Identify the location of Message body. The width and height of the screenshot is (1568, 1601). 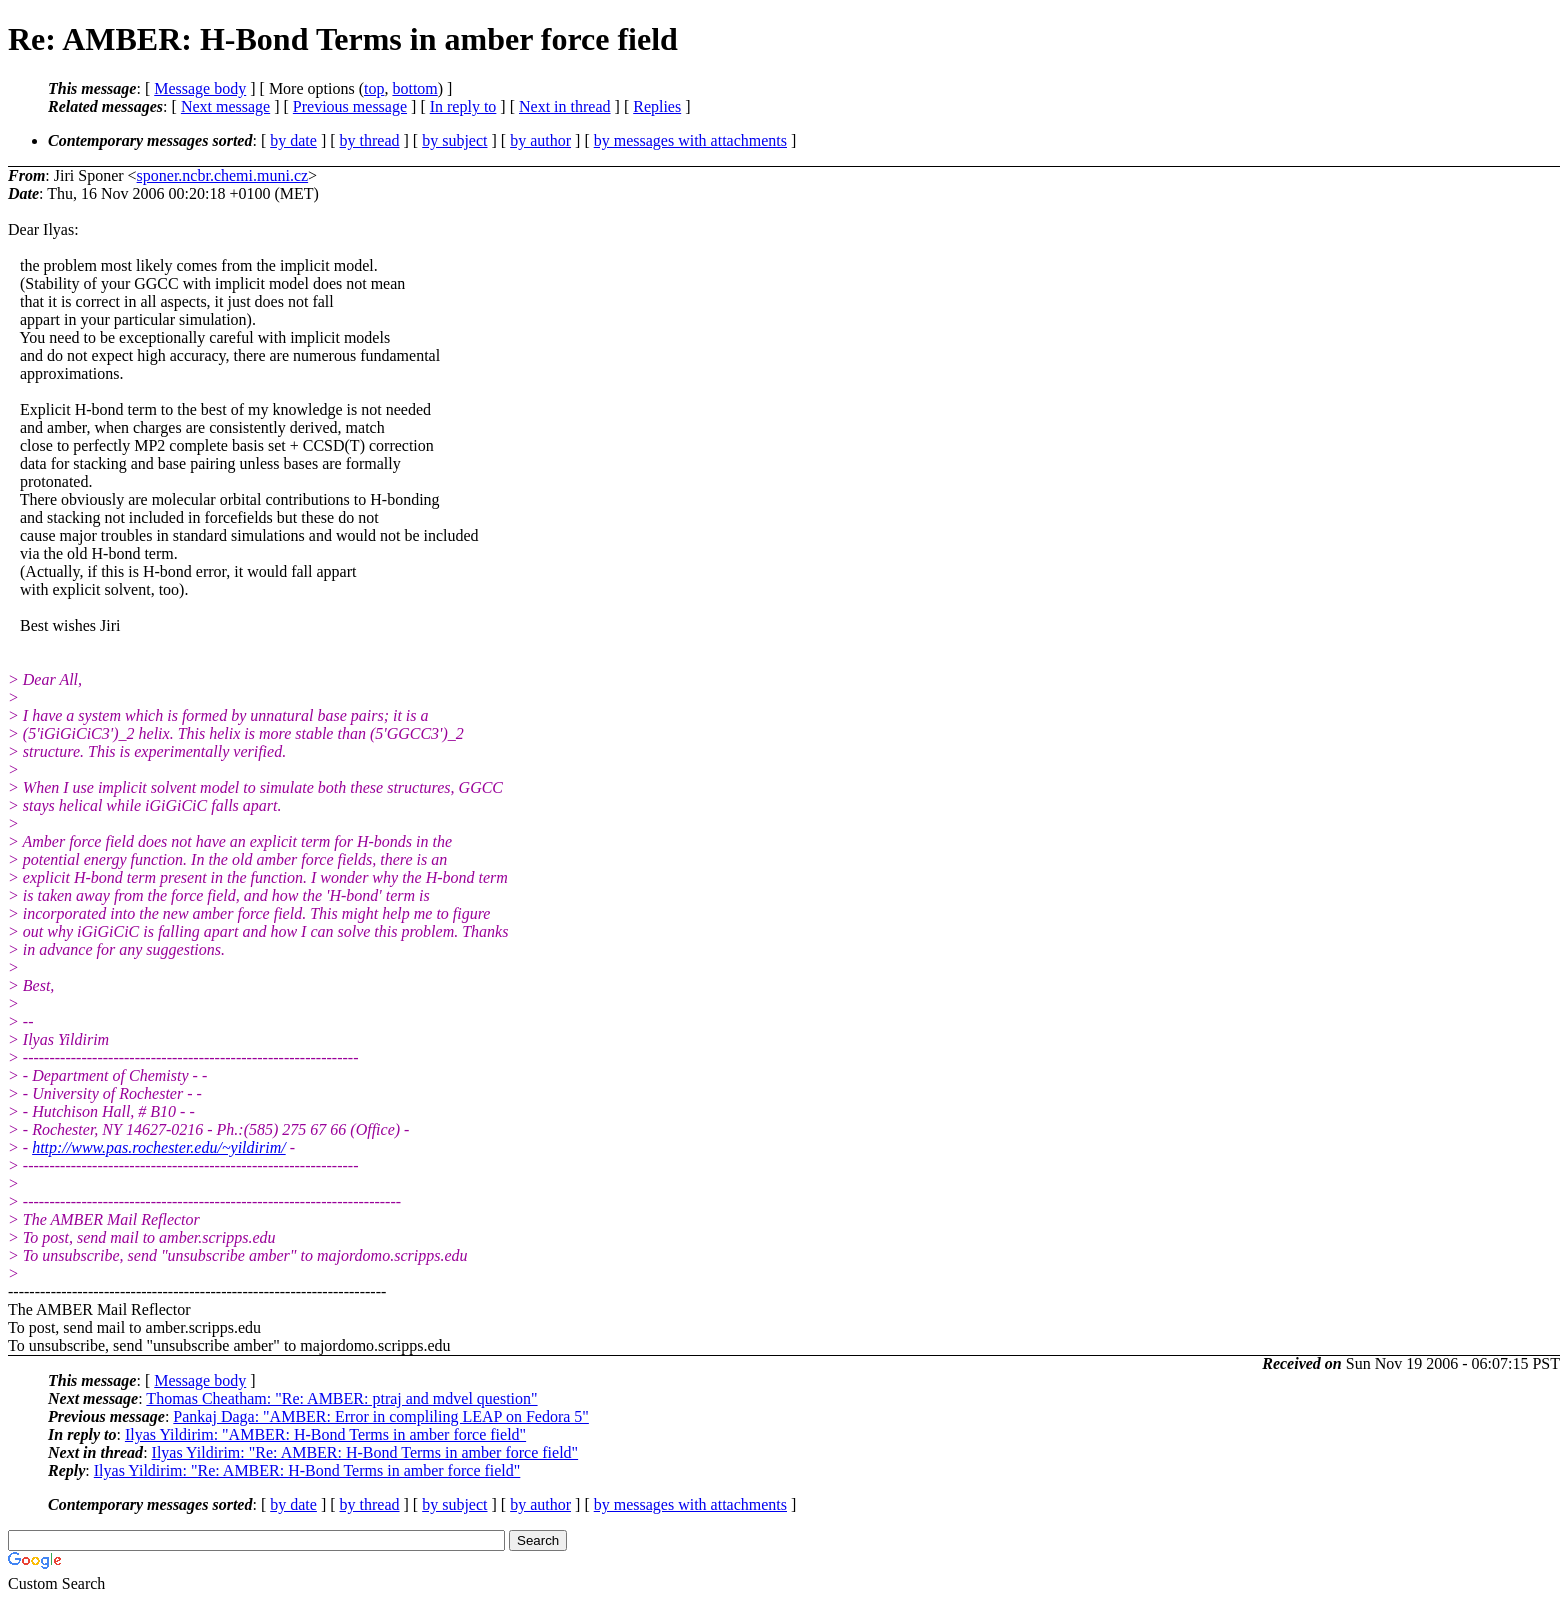
(200, 88).